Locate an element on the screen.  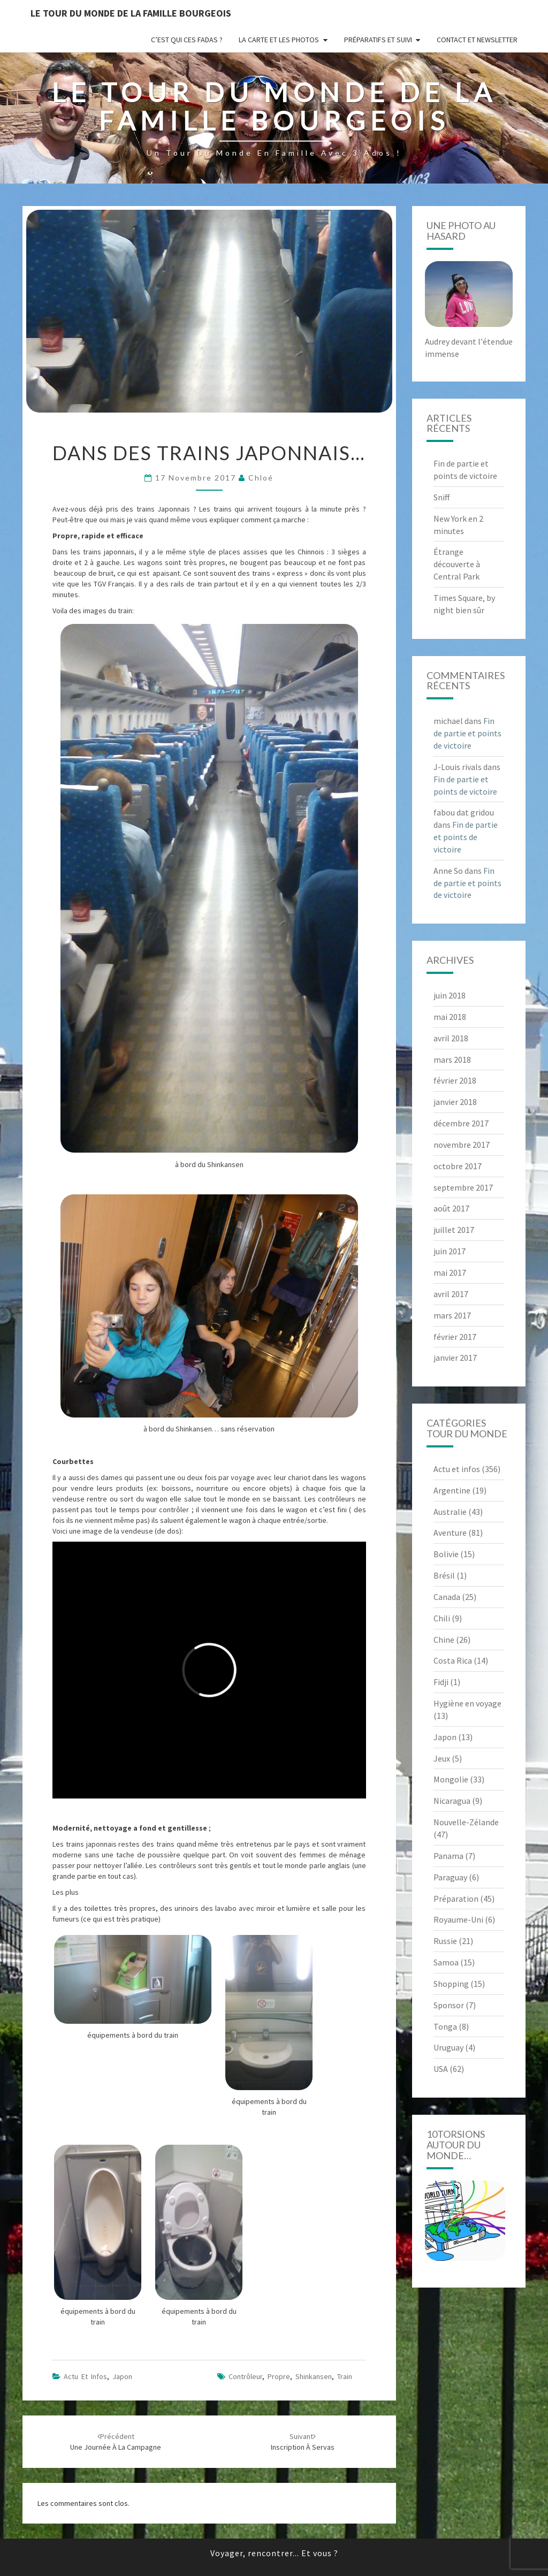
train is located at coordinates (344, 2376).